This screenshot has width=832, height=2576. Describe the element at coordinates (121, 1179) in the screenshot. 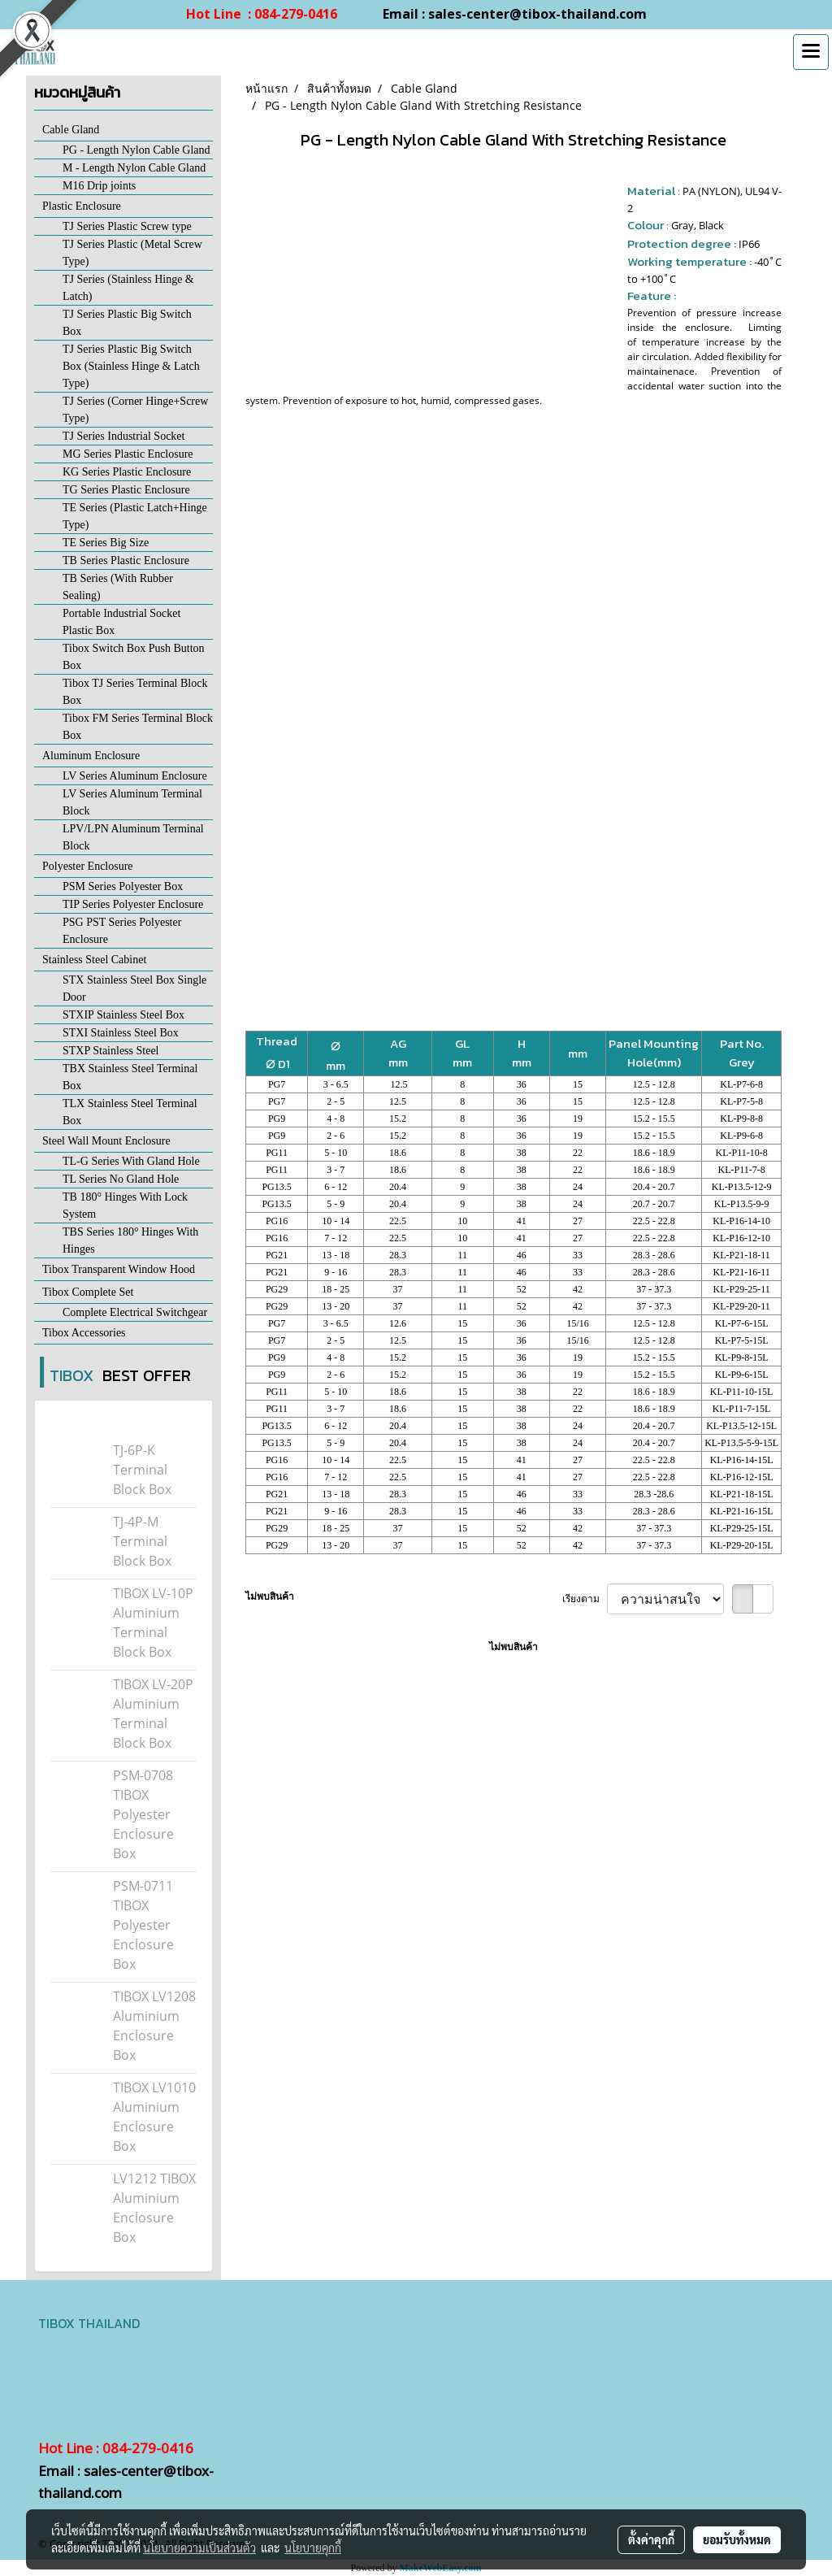

I see `TL Series No Gland Hole` at that location.